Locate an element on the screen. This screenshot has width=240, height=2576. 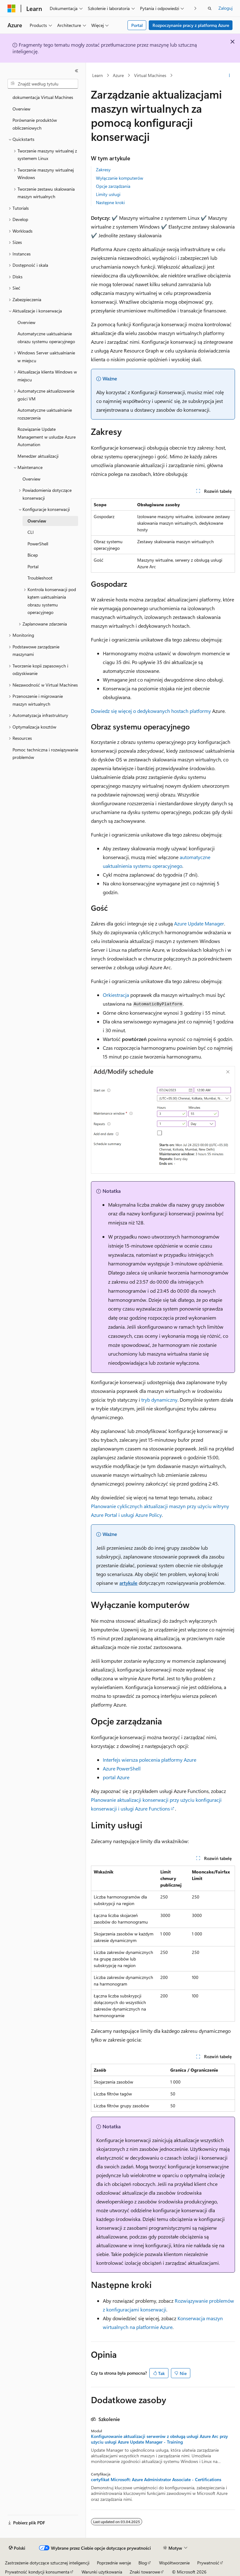
Portal [treeitem] is located at coordinates (33, 566).